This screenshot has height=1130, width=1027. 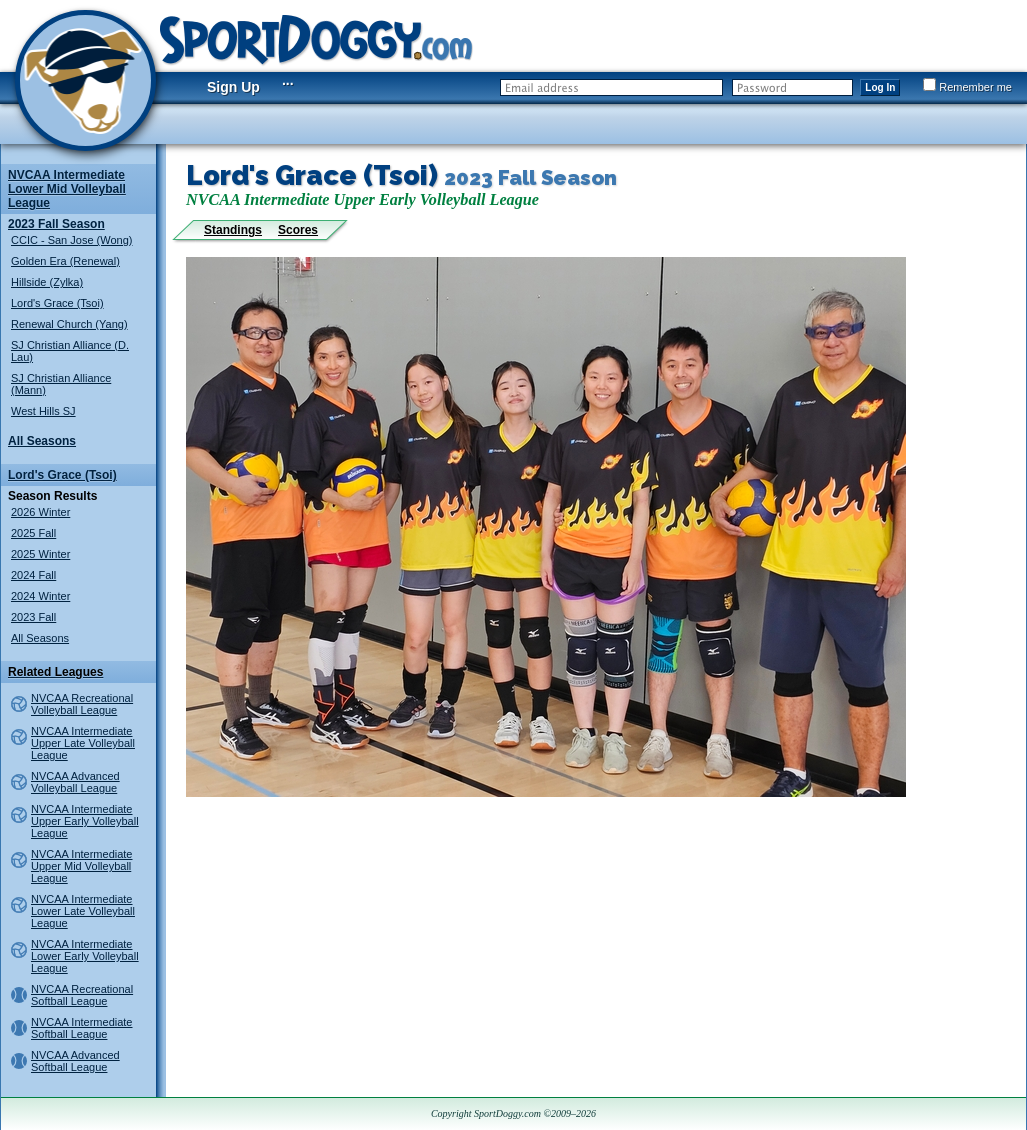 I want to click on NVCAA Recreational Volleyball League, so click(x=82, y=704).